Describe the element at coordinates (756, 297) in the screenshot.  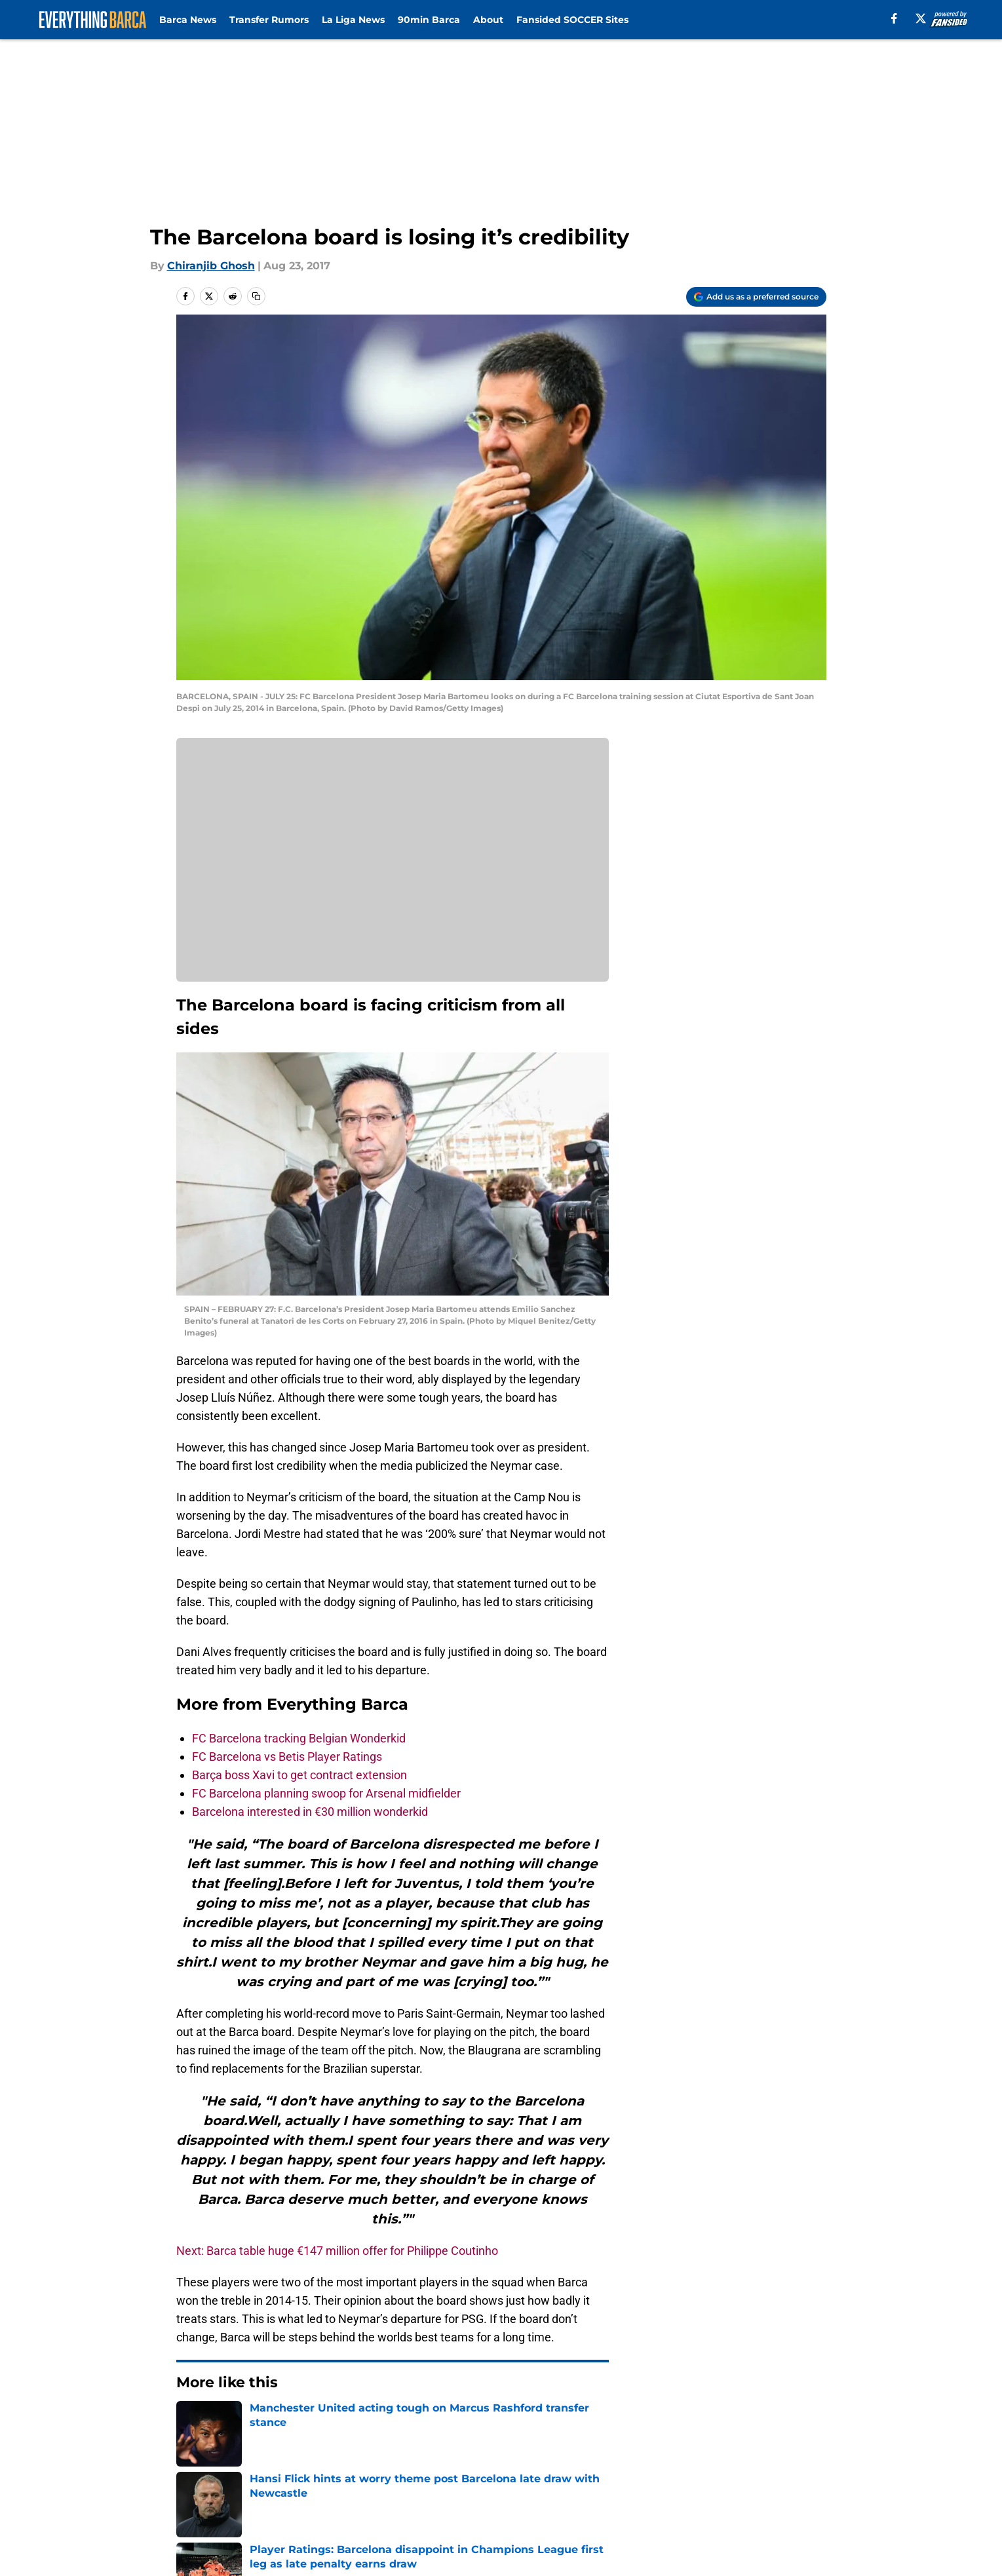
I see `[Add everythingbarca.com to Google Discover]` at that location.